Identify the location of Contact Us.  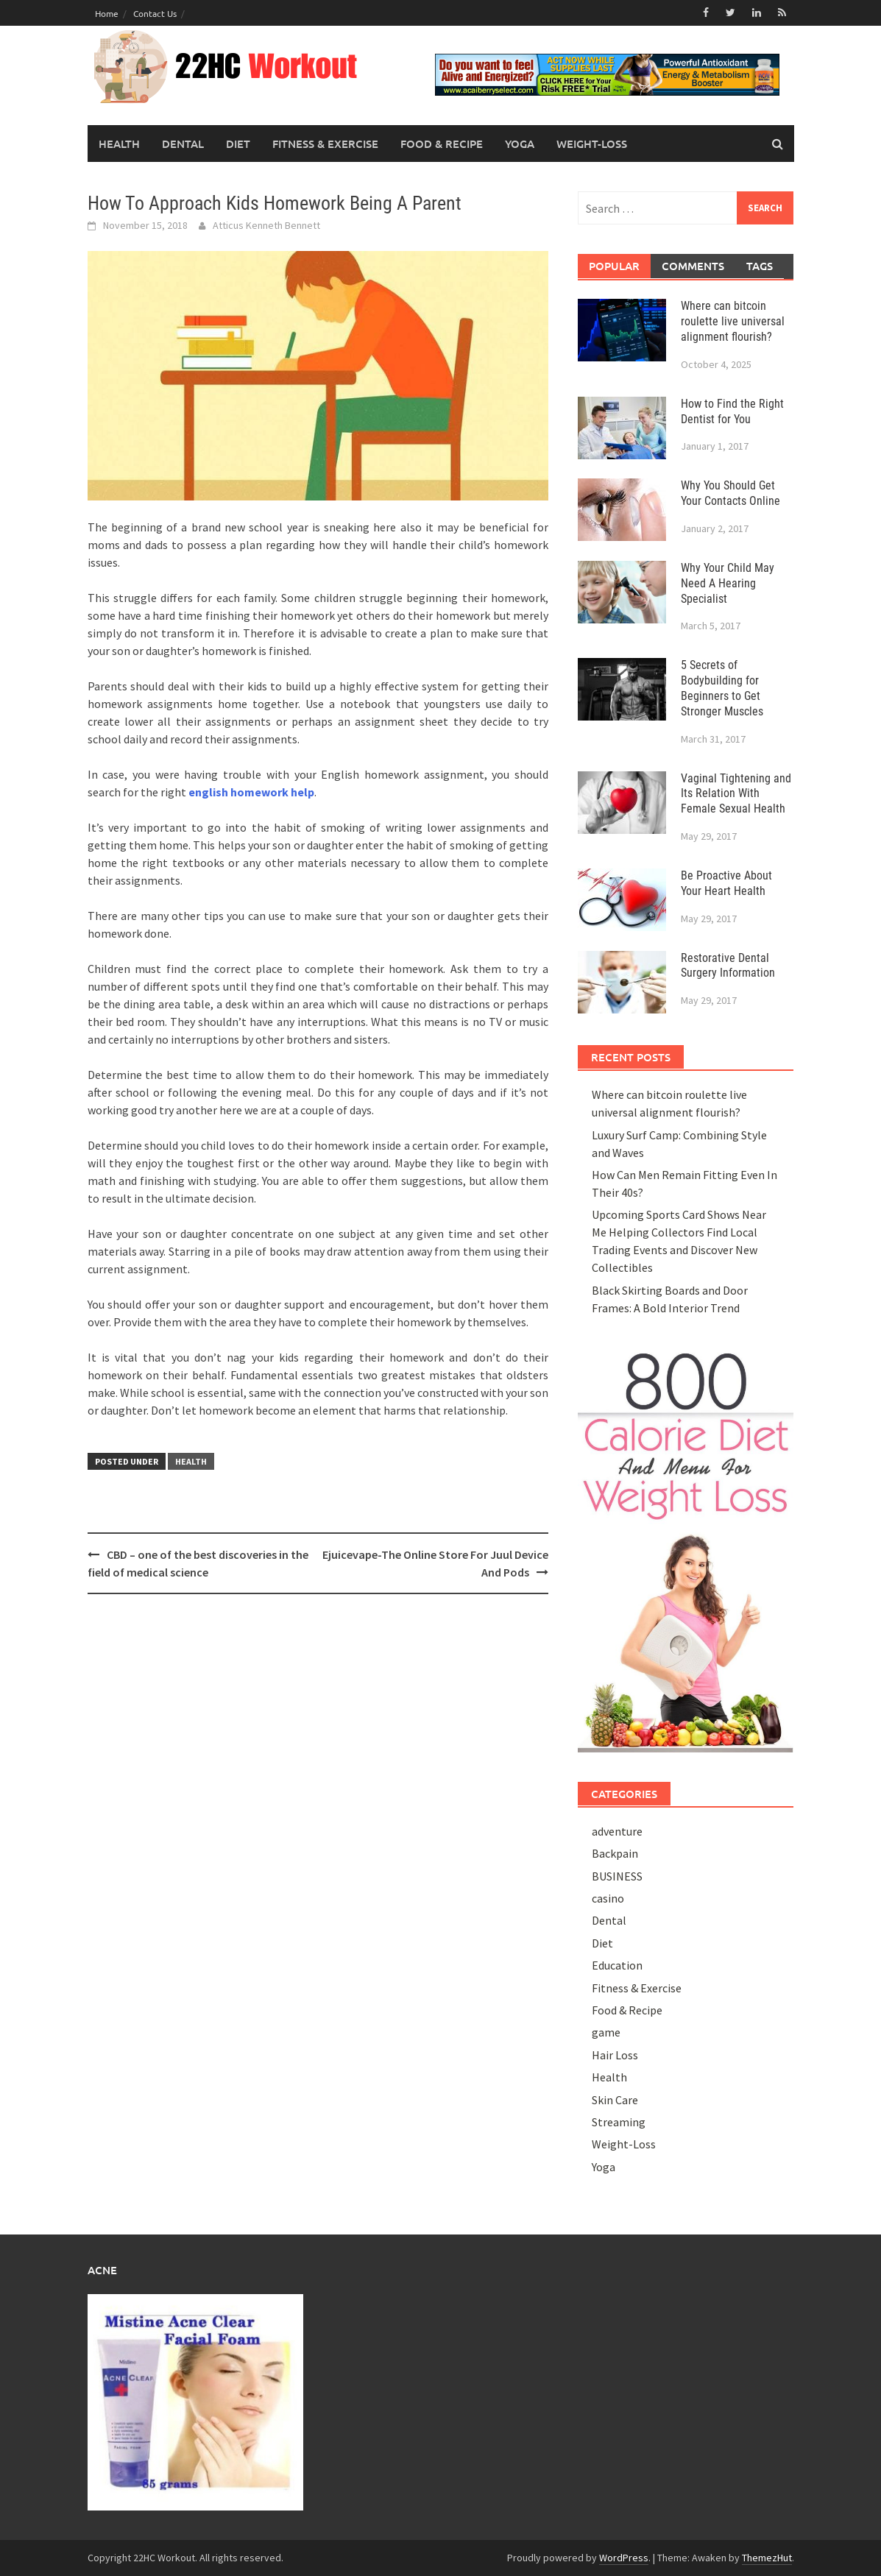
(155, 13).